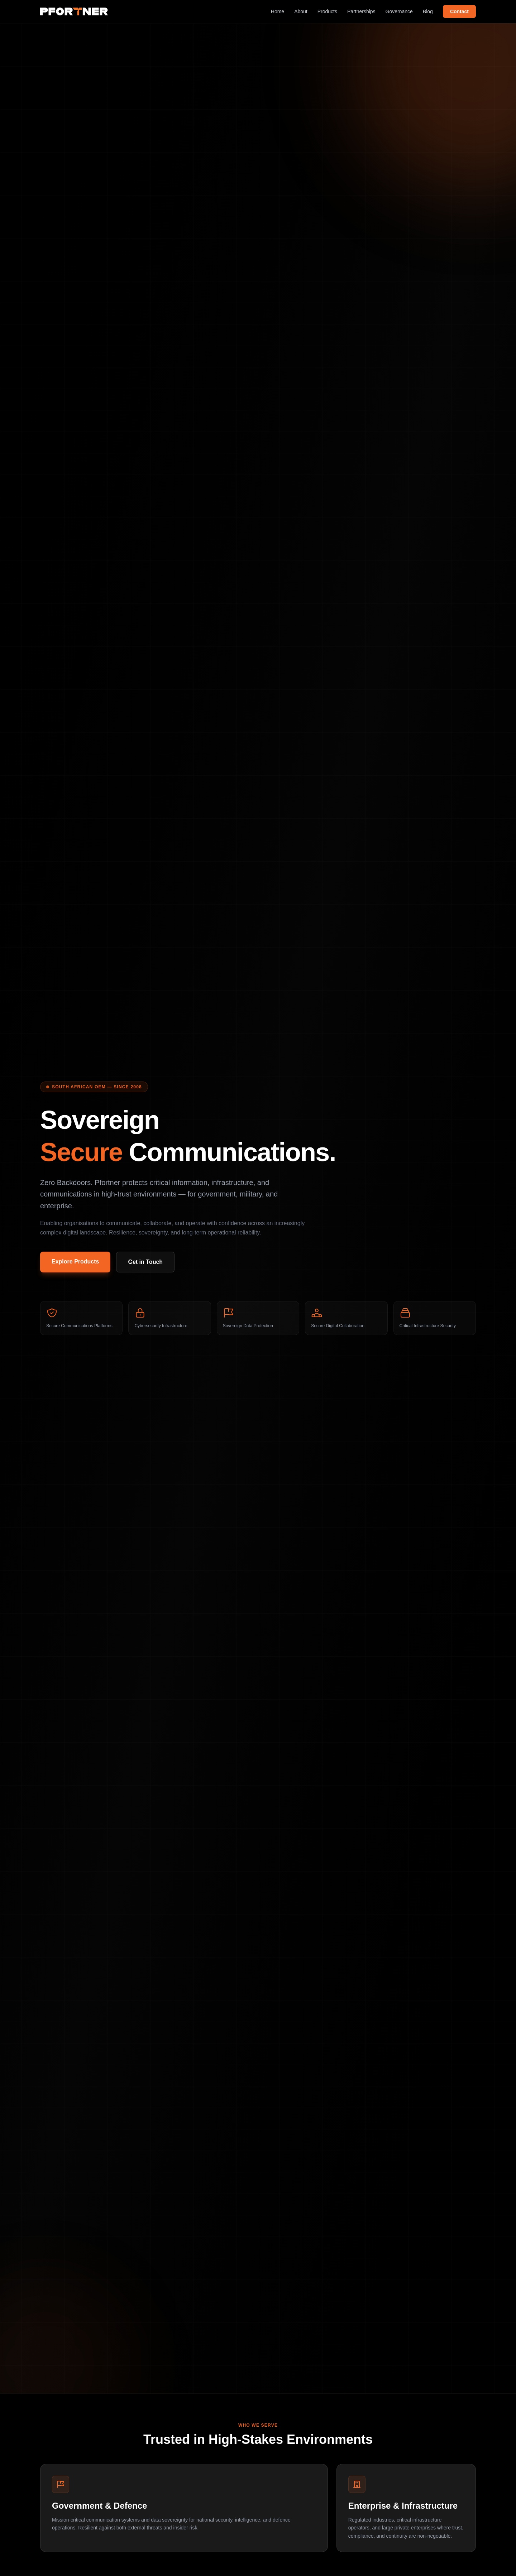  I want to click on Get in Touch, so click(145, 1262).